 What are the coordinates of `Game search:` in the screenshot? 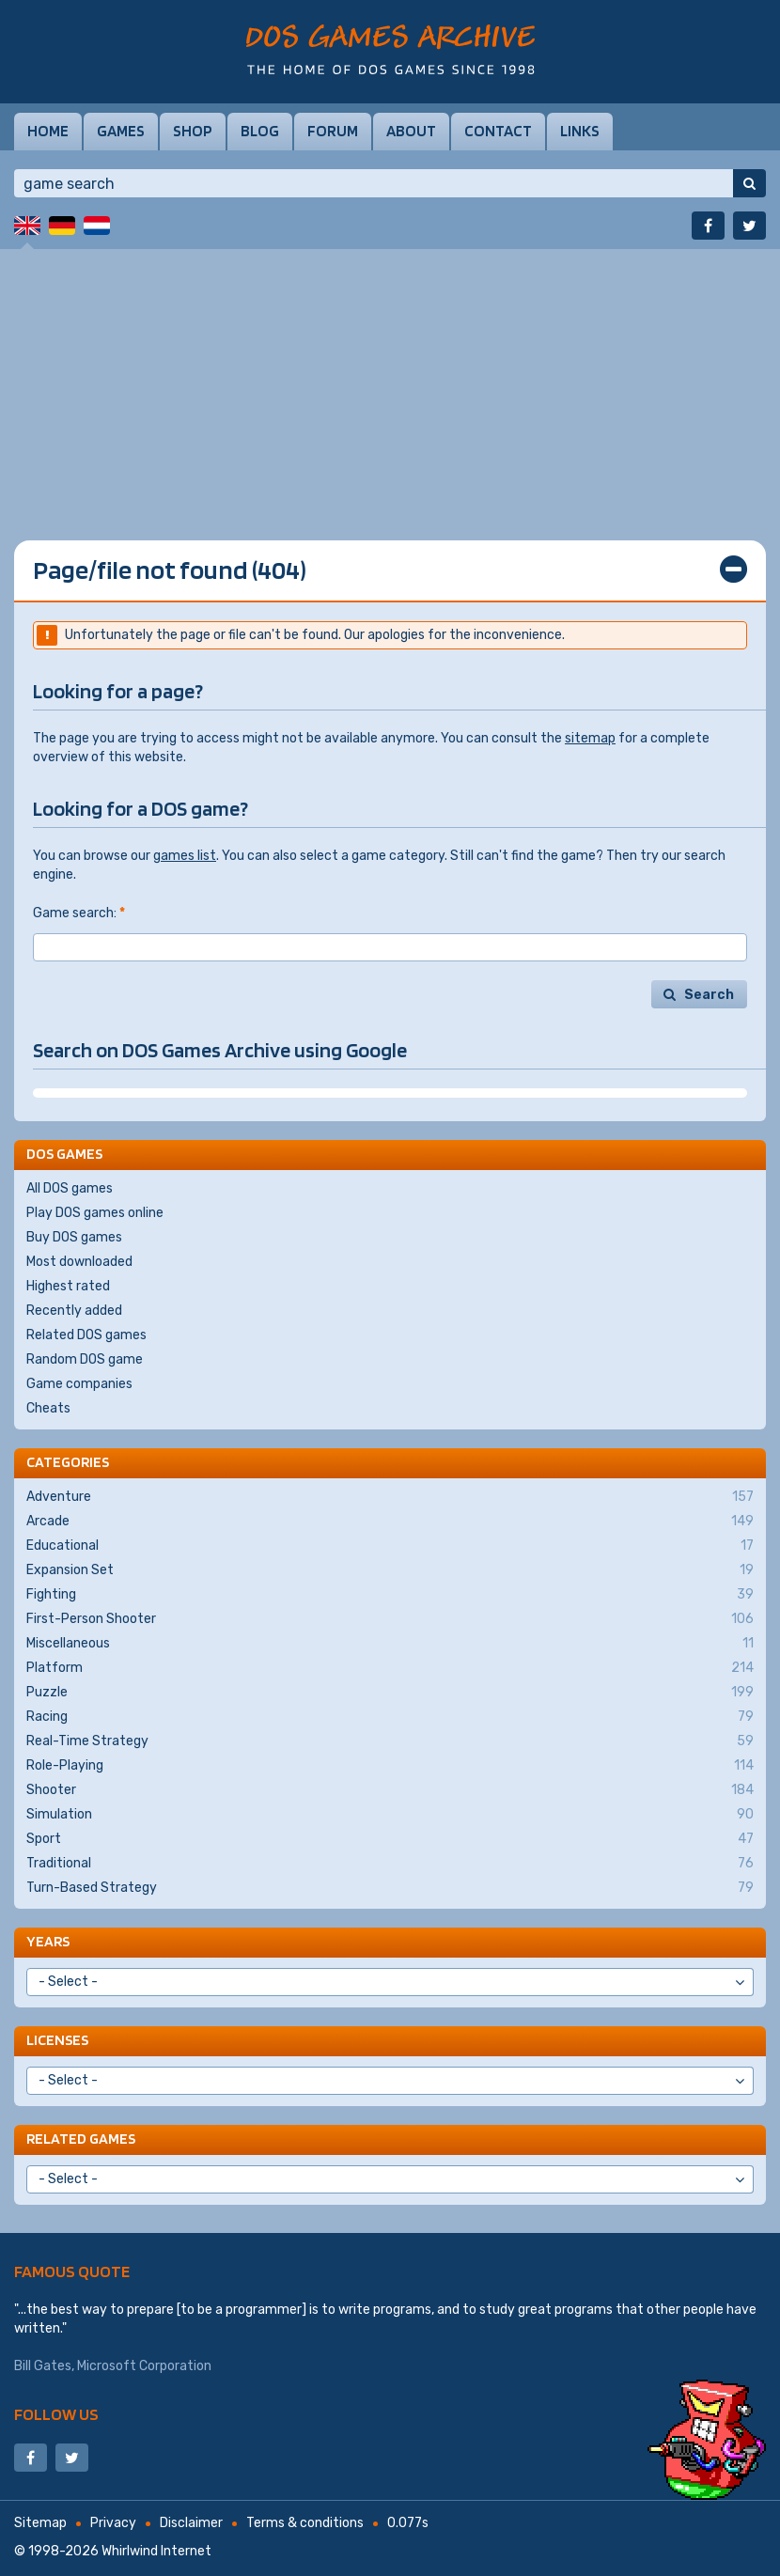 It's located at (79, 913).